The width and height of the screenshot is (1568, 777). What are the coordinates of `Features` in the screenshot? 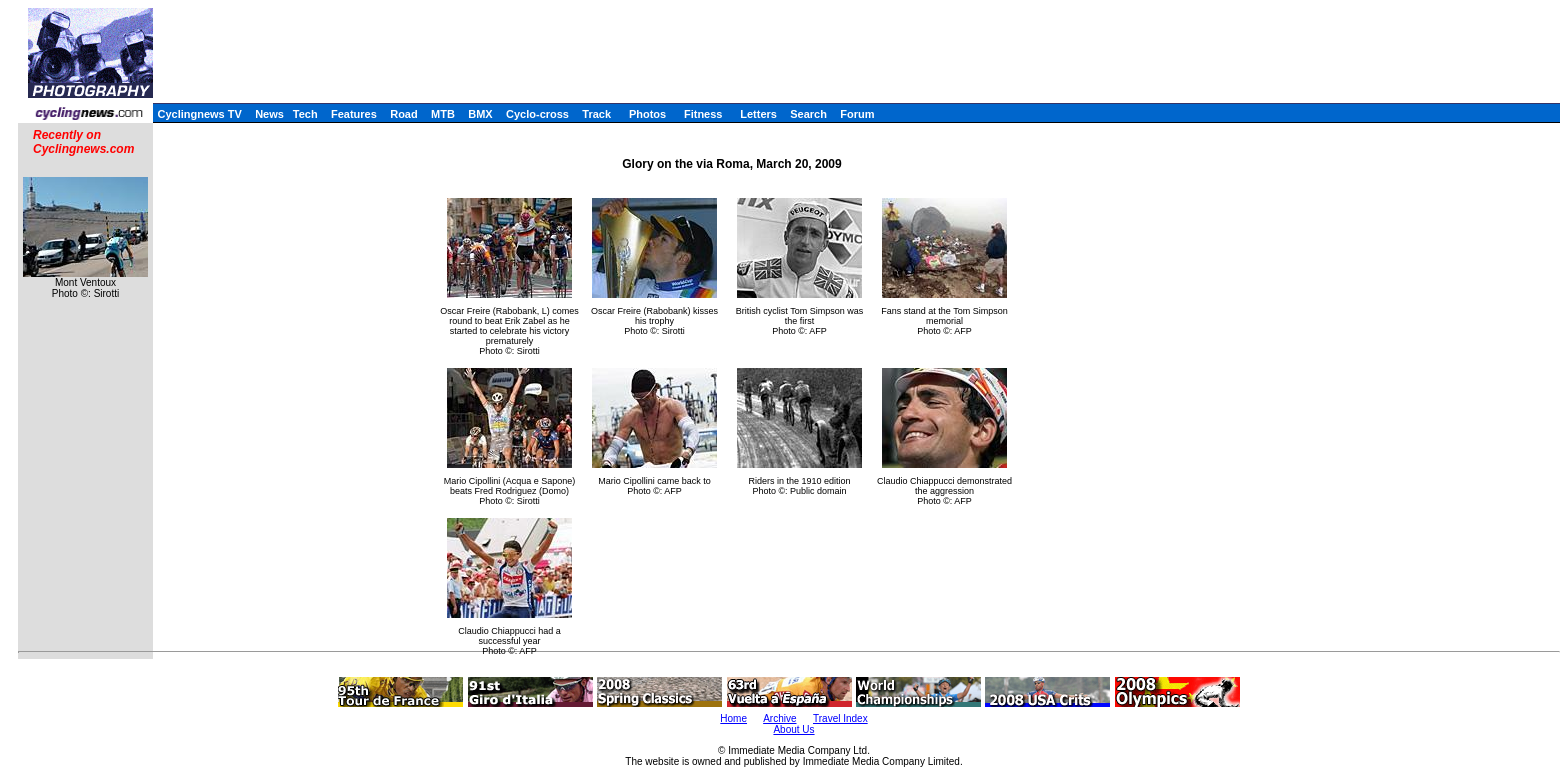 It's located at (354, 114).